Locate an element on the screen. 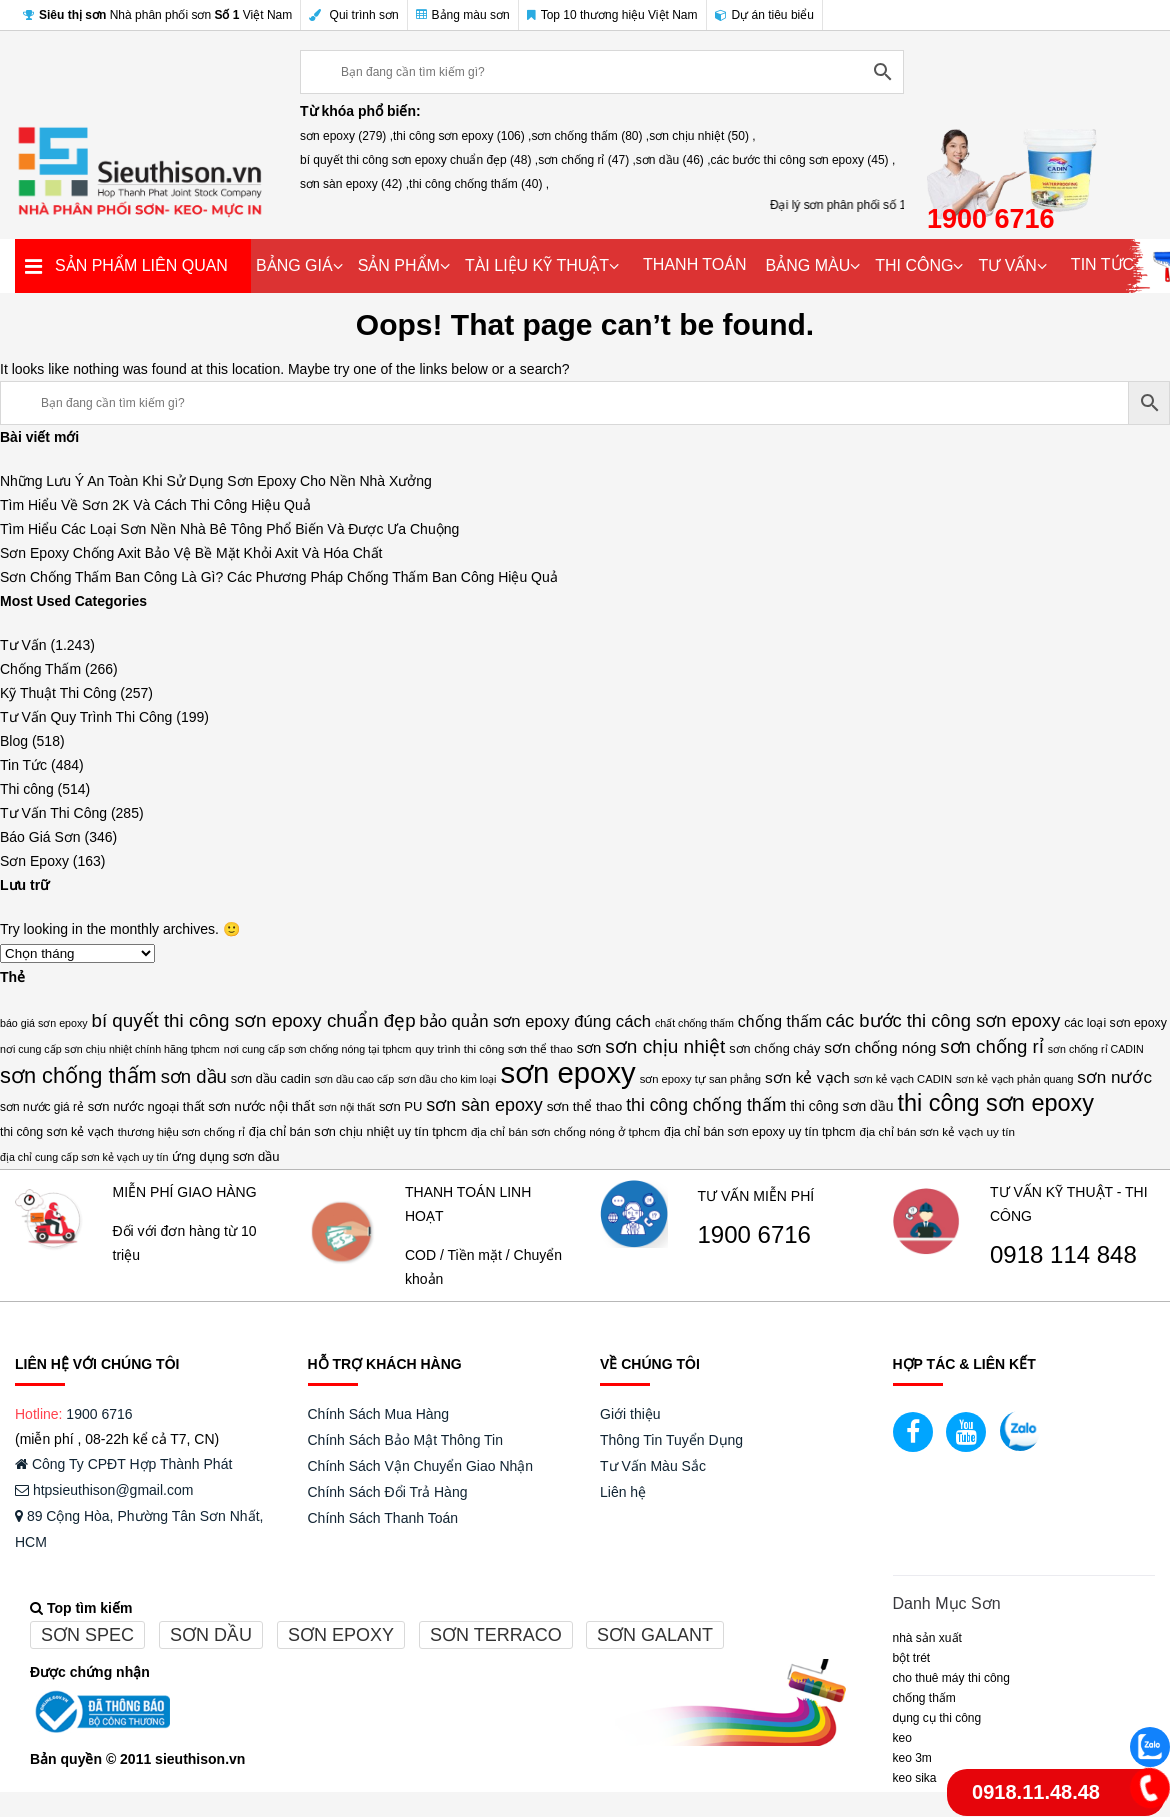 The width and height of the screenshot is (1170, 1817). sơn chống thấm [sơn chống thấm (80 mục)] is located at coordinates (78, 1076).